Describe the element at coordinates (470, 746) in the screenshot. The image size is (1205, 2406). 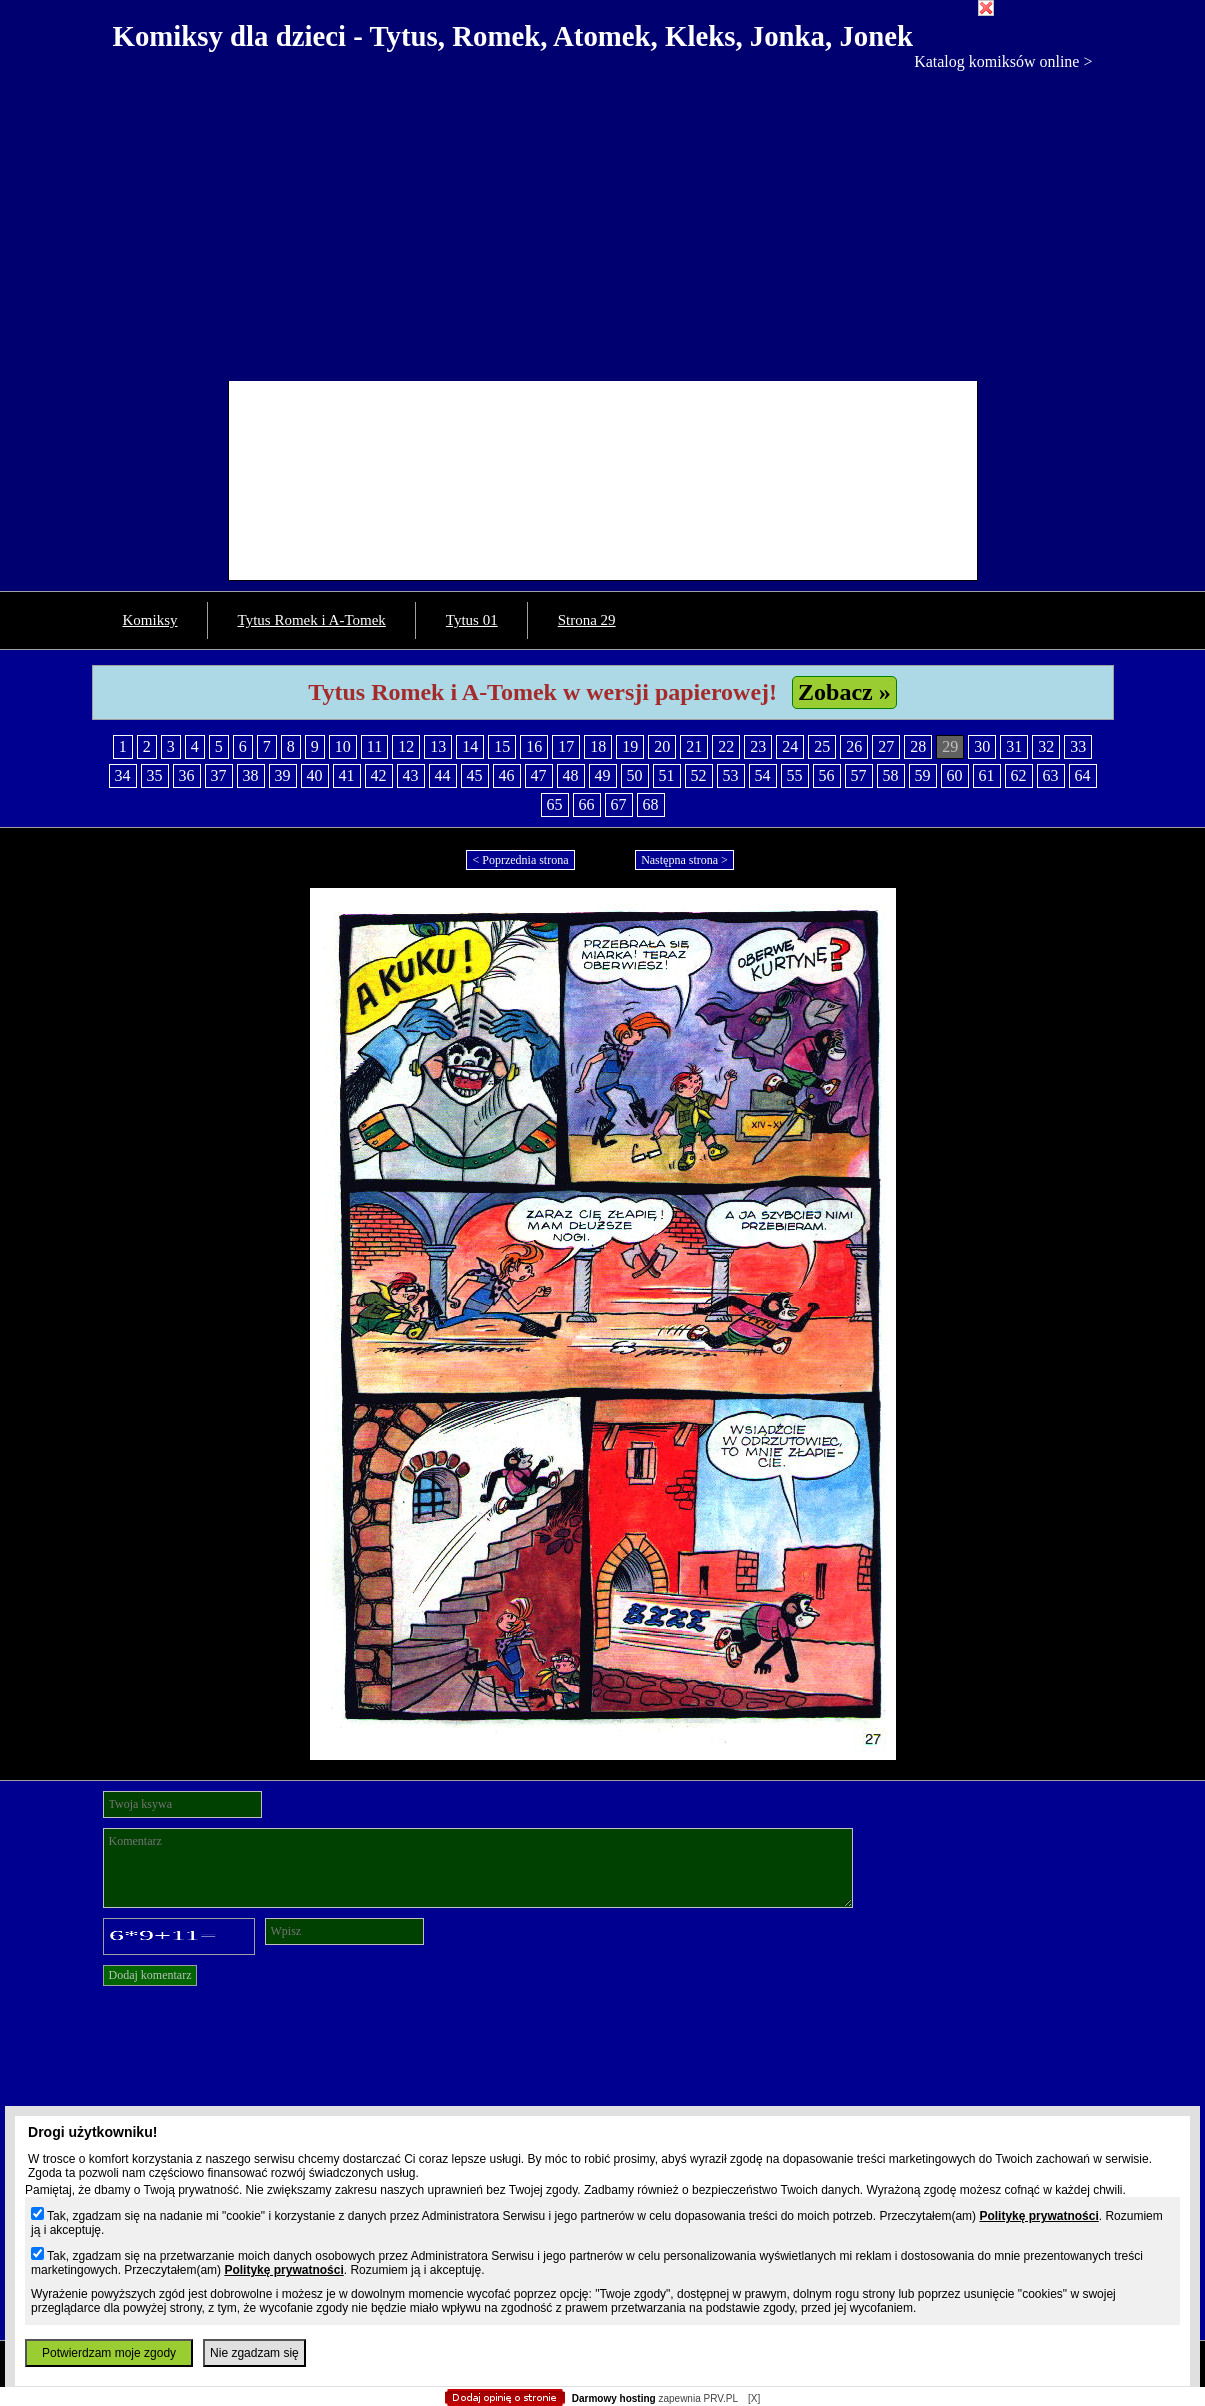
I see `14` at that location.